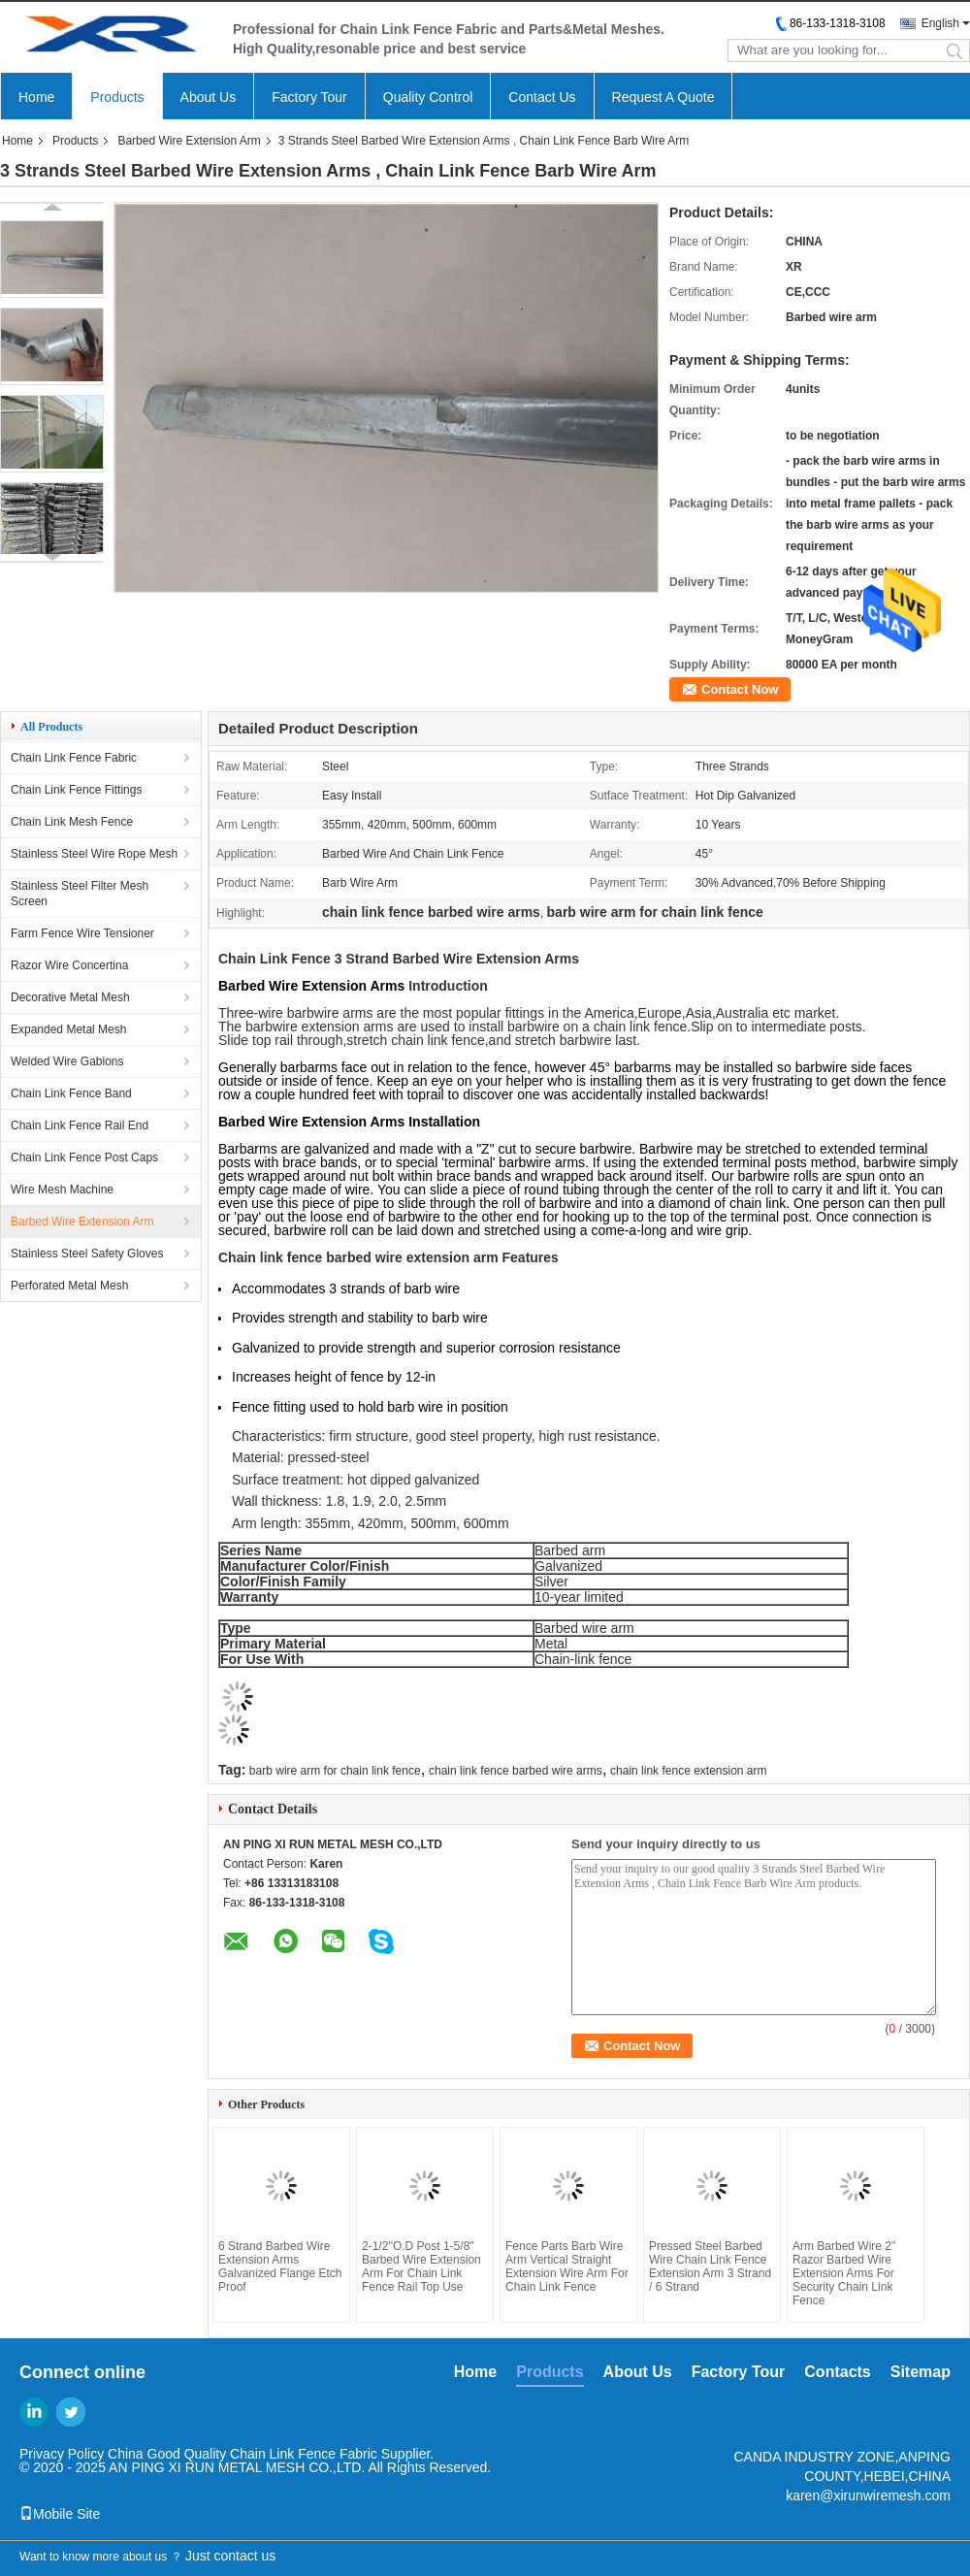 This screenshot has width=970, height=2576. Describe the element at coordinates (421, 2266) in the screenshot. I see `2-1/2''O.D Post 1-5/8'' Barbed Wire Extension Arm For Chain Link Fence Rail Top Use` at that location.